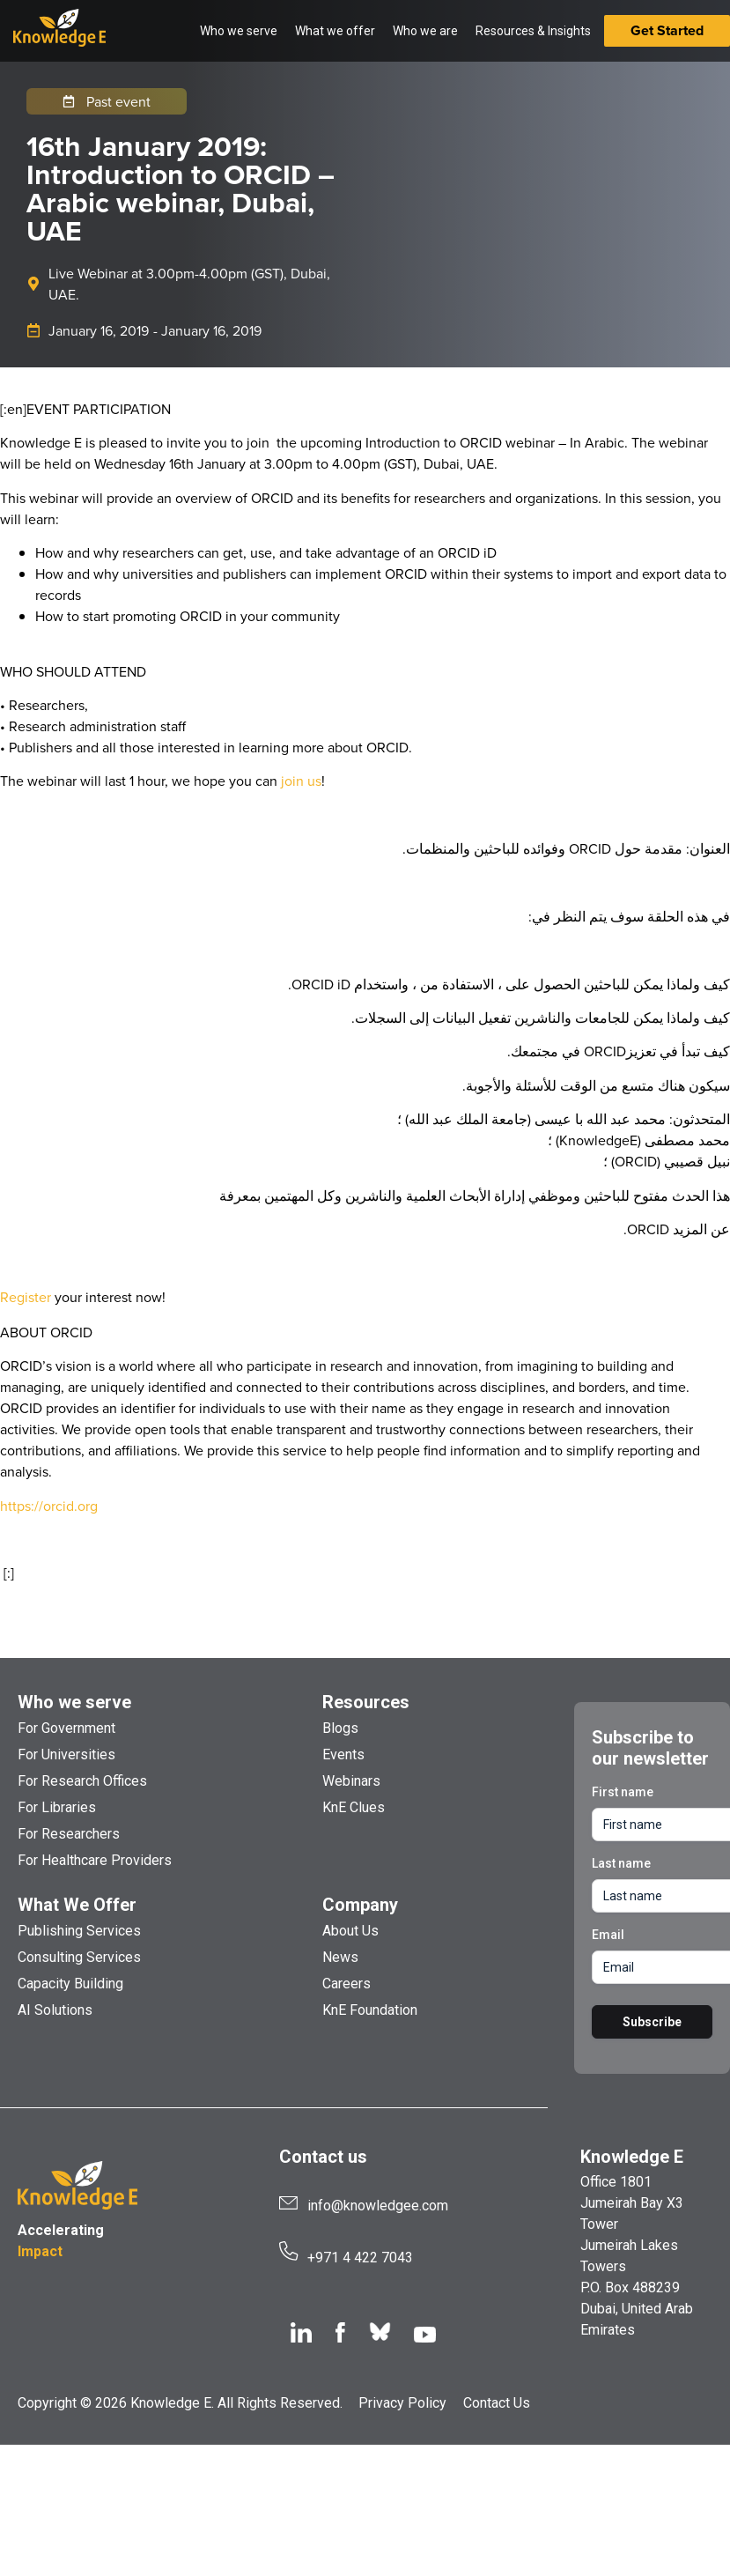  What do you see at coordinates (69, 1833) in the screenshot?
I see `For Researchers` at bounding box center [69, 1833].